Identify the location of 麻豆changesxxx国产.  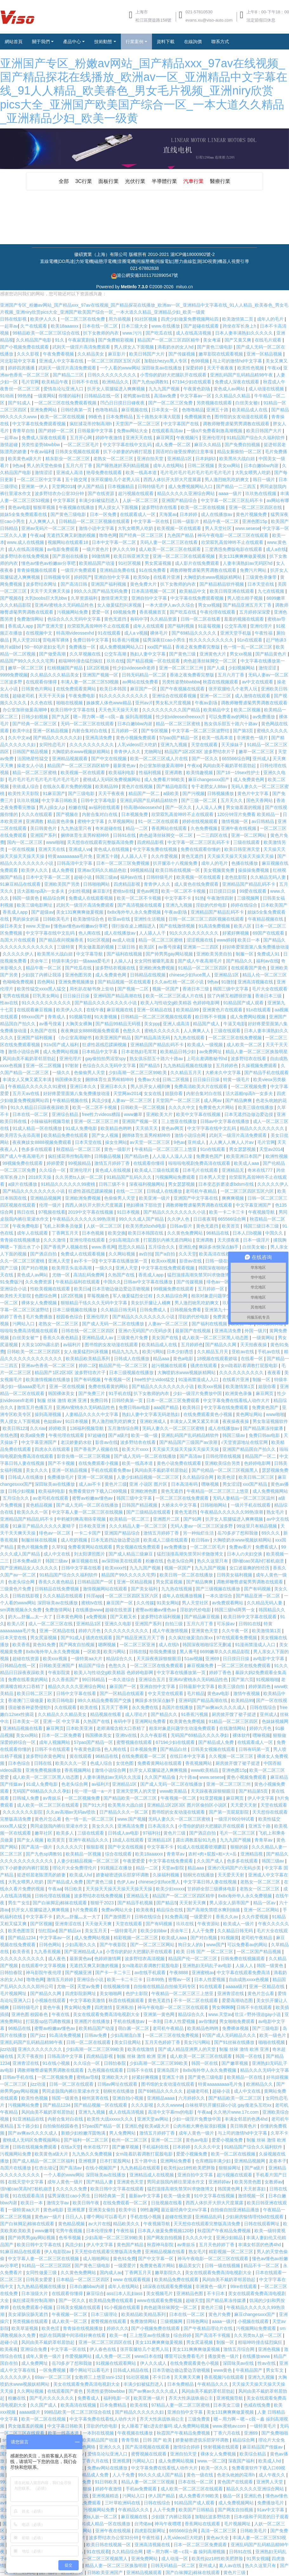
(209, 779).